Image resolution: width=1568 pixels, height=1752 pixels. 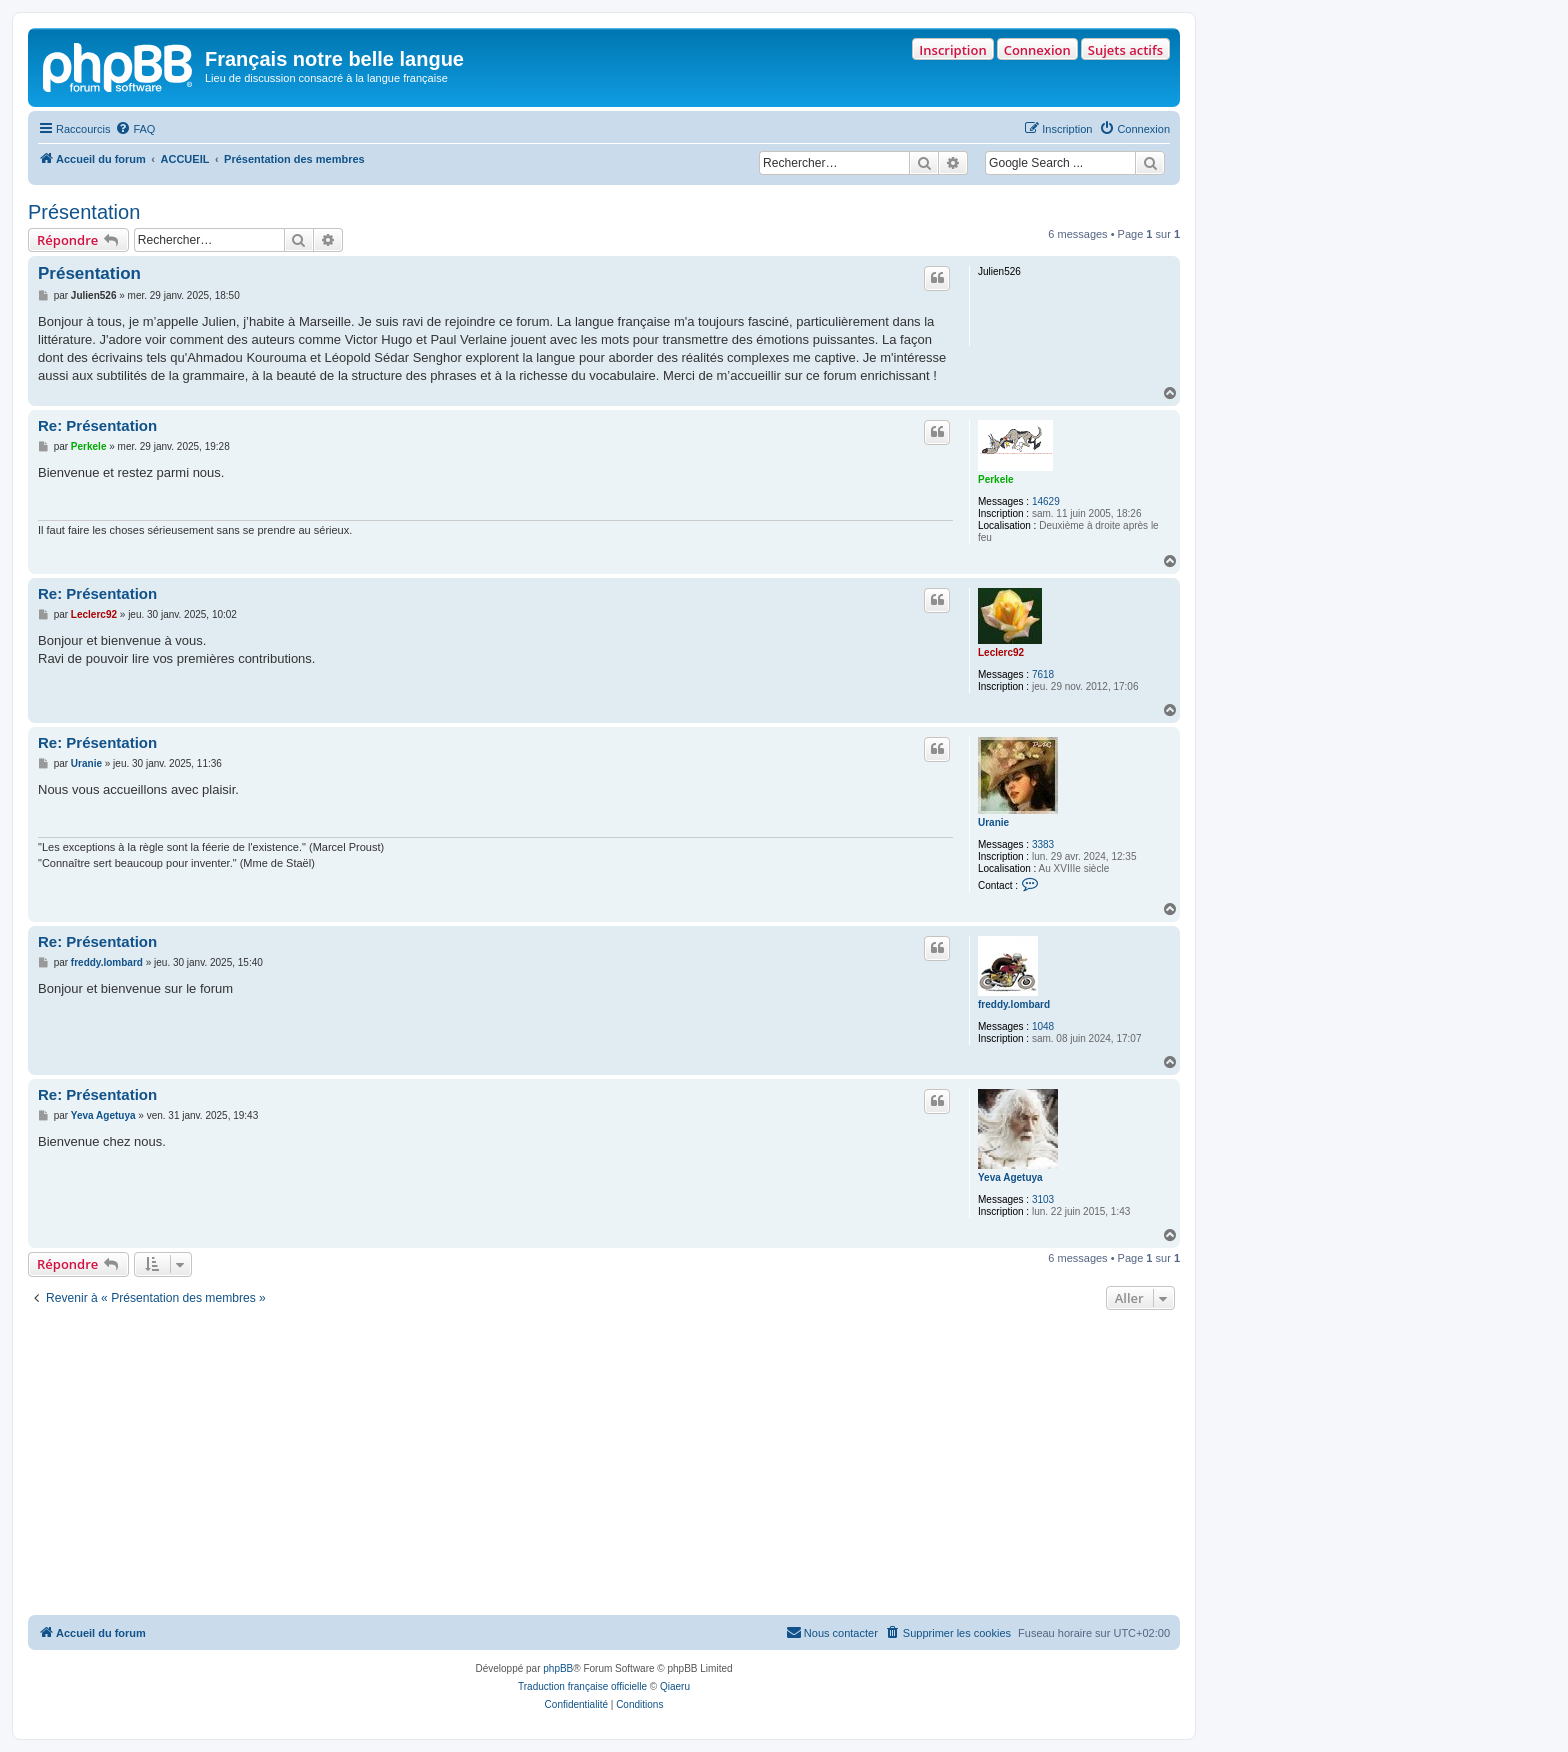 What do you see at coordinates (1125, 50) in the screenshot?
I see `Sujets actifs` at bounding box center [1125, 50].